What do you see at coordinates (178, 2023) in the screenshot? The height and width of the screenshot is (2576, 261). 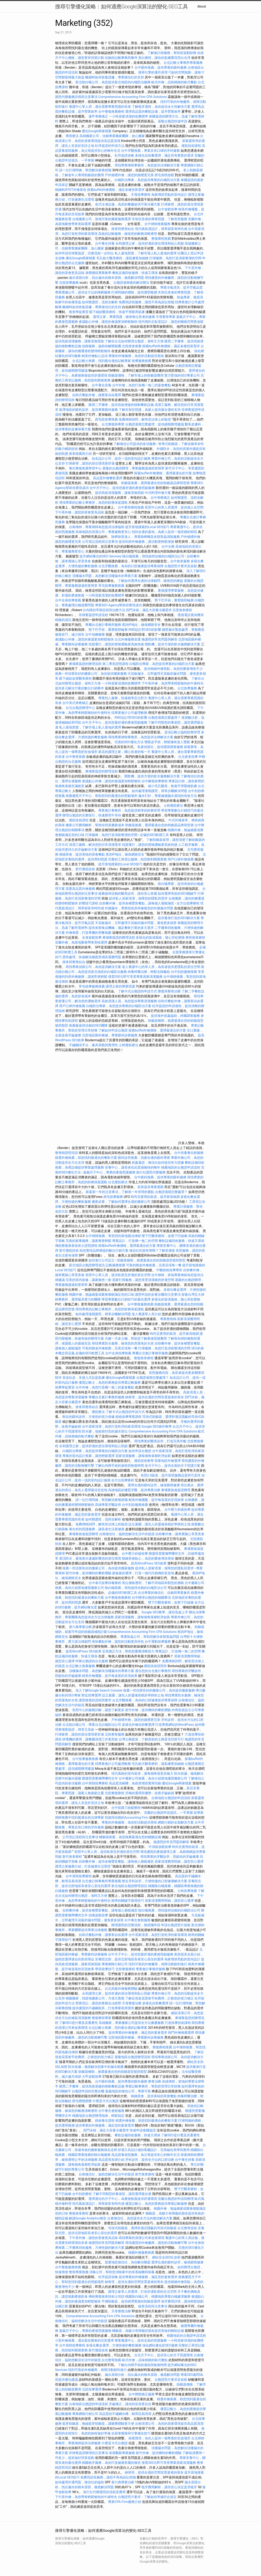 I see `穴道按摩技術課程` at bounding box center [178, 2023].